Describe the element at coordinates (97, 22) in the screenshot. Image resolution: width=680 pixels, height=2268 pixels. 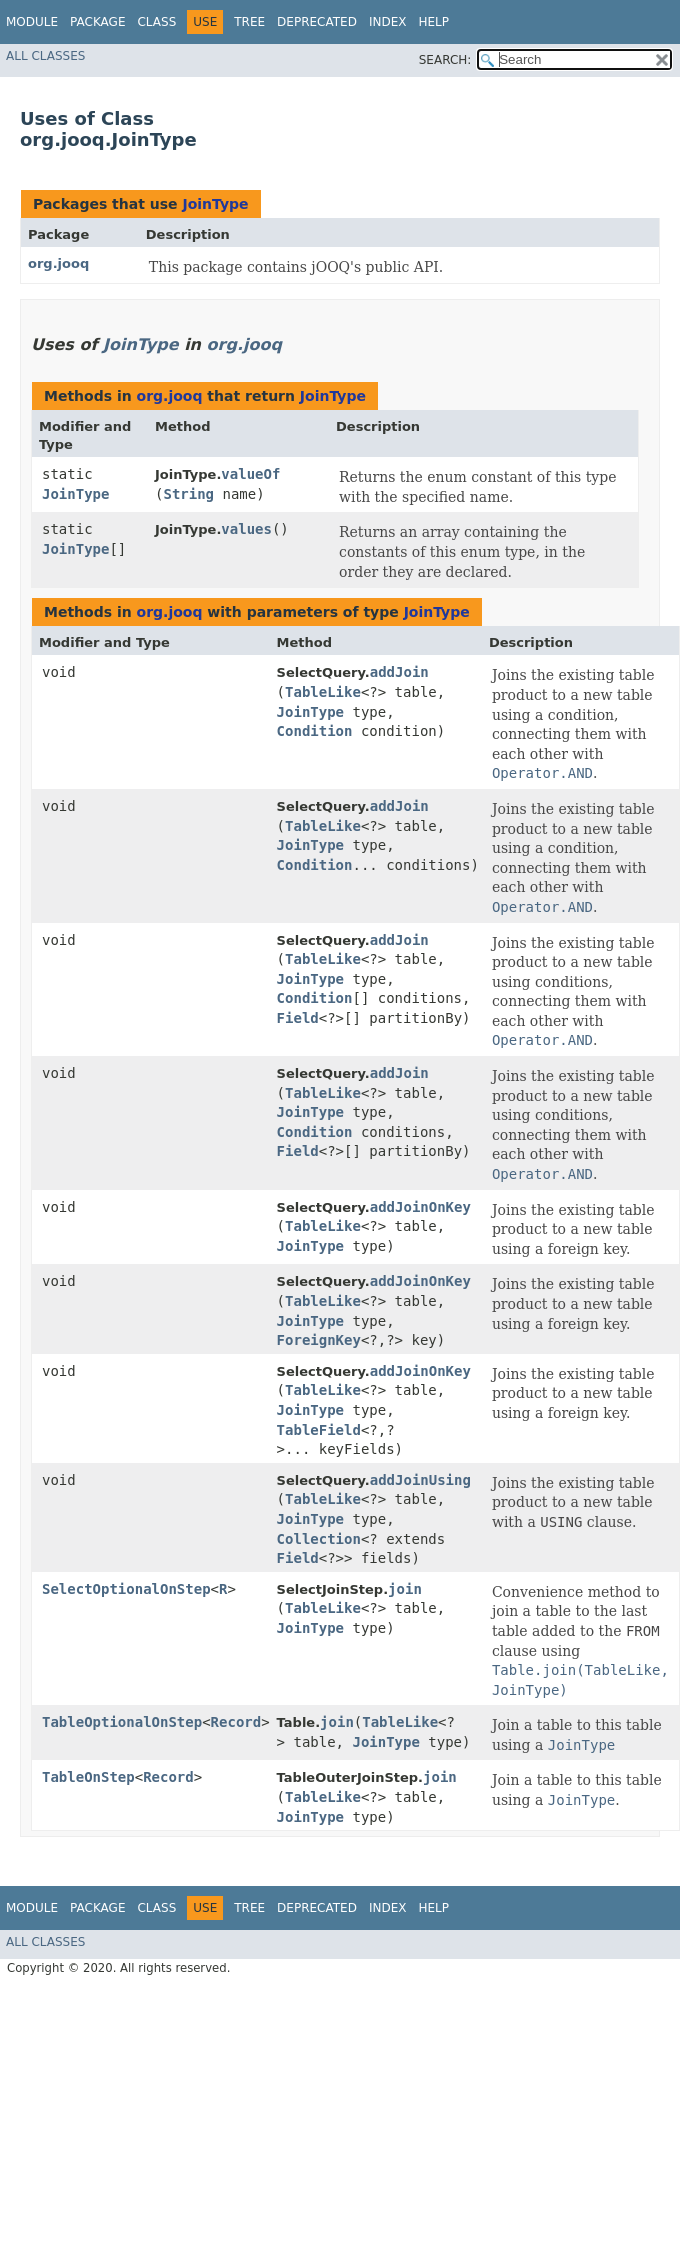
I see `Package` at that location.